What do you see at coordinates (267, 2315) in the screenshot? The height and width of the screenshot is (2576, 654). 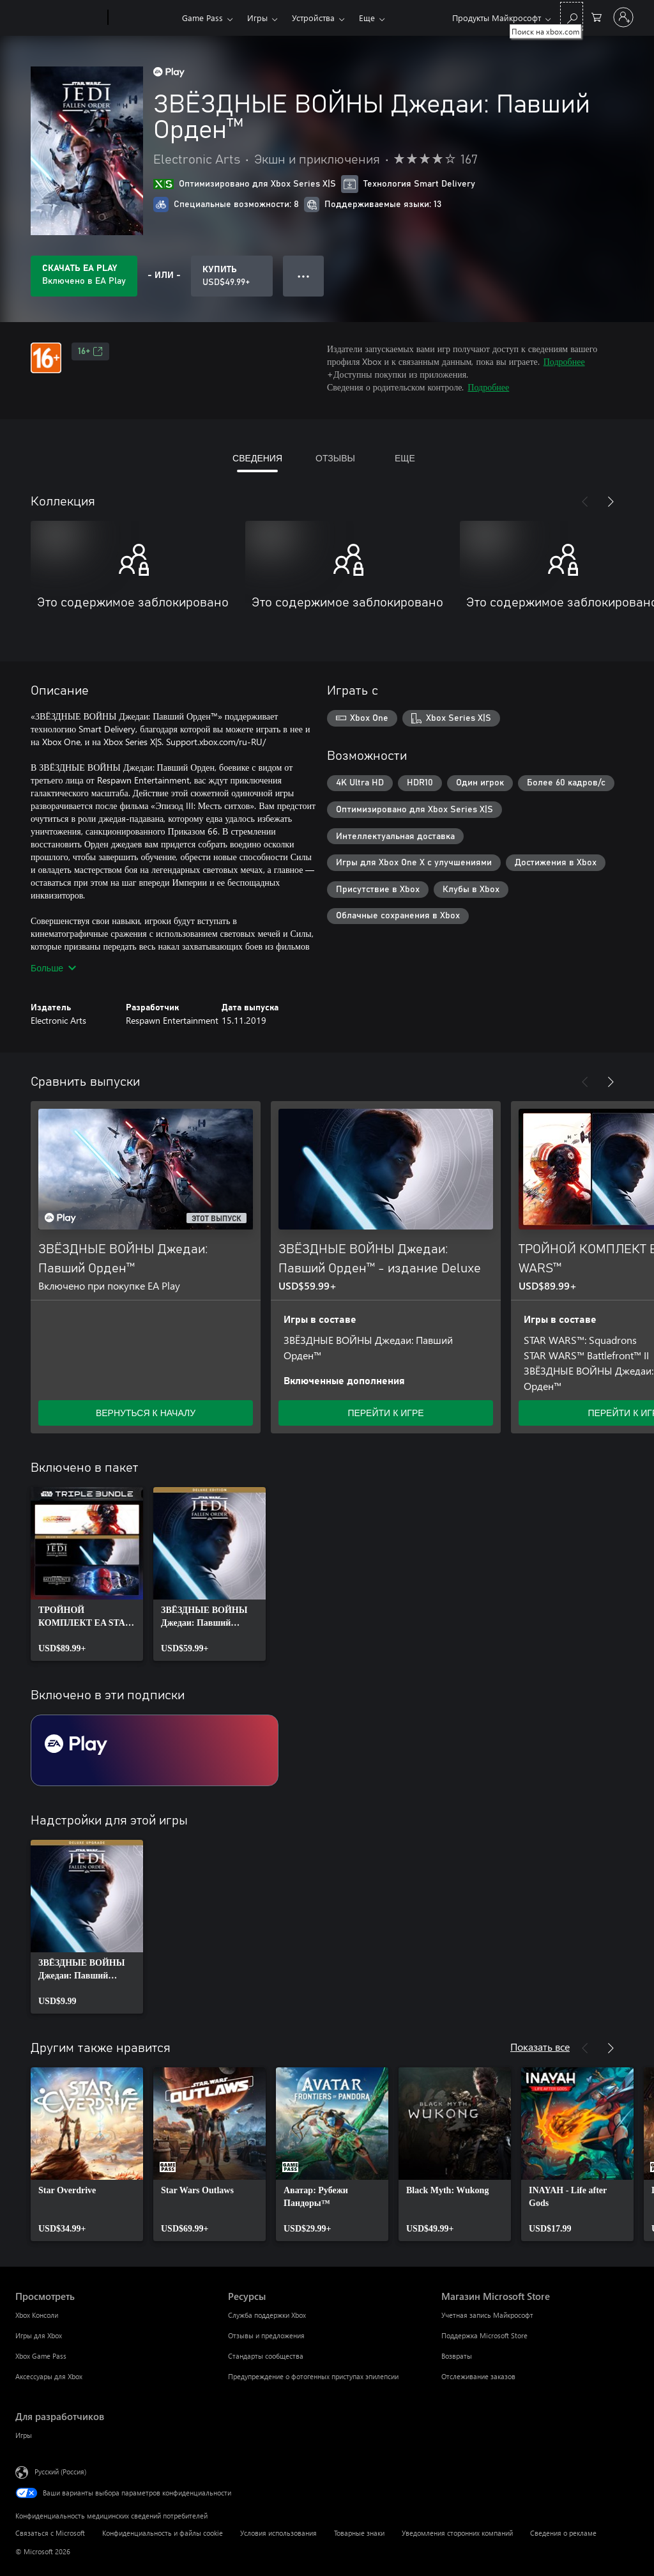 I see `Служба поддержки Xbox [Служба поддержки Xbox Ресурсы]` at bounding box center [267, 2315].